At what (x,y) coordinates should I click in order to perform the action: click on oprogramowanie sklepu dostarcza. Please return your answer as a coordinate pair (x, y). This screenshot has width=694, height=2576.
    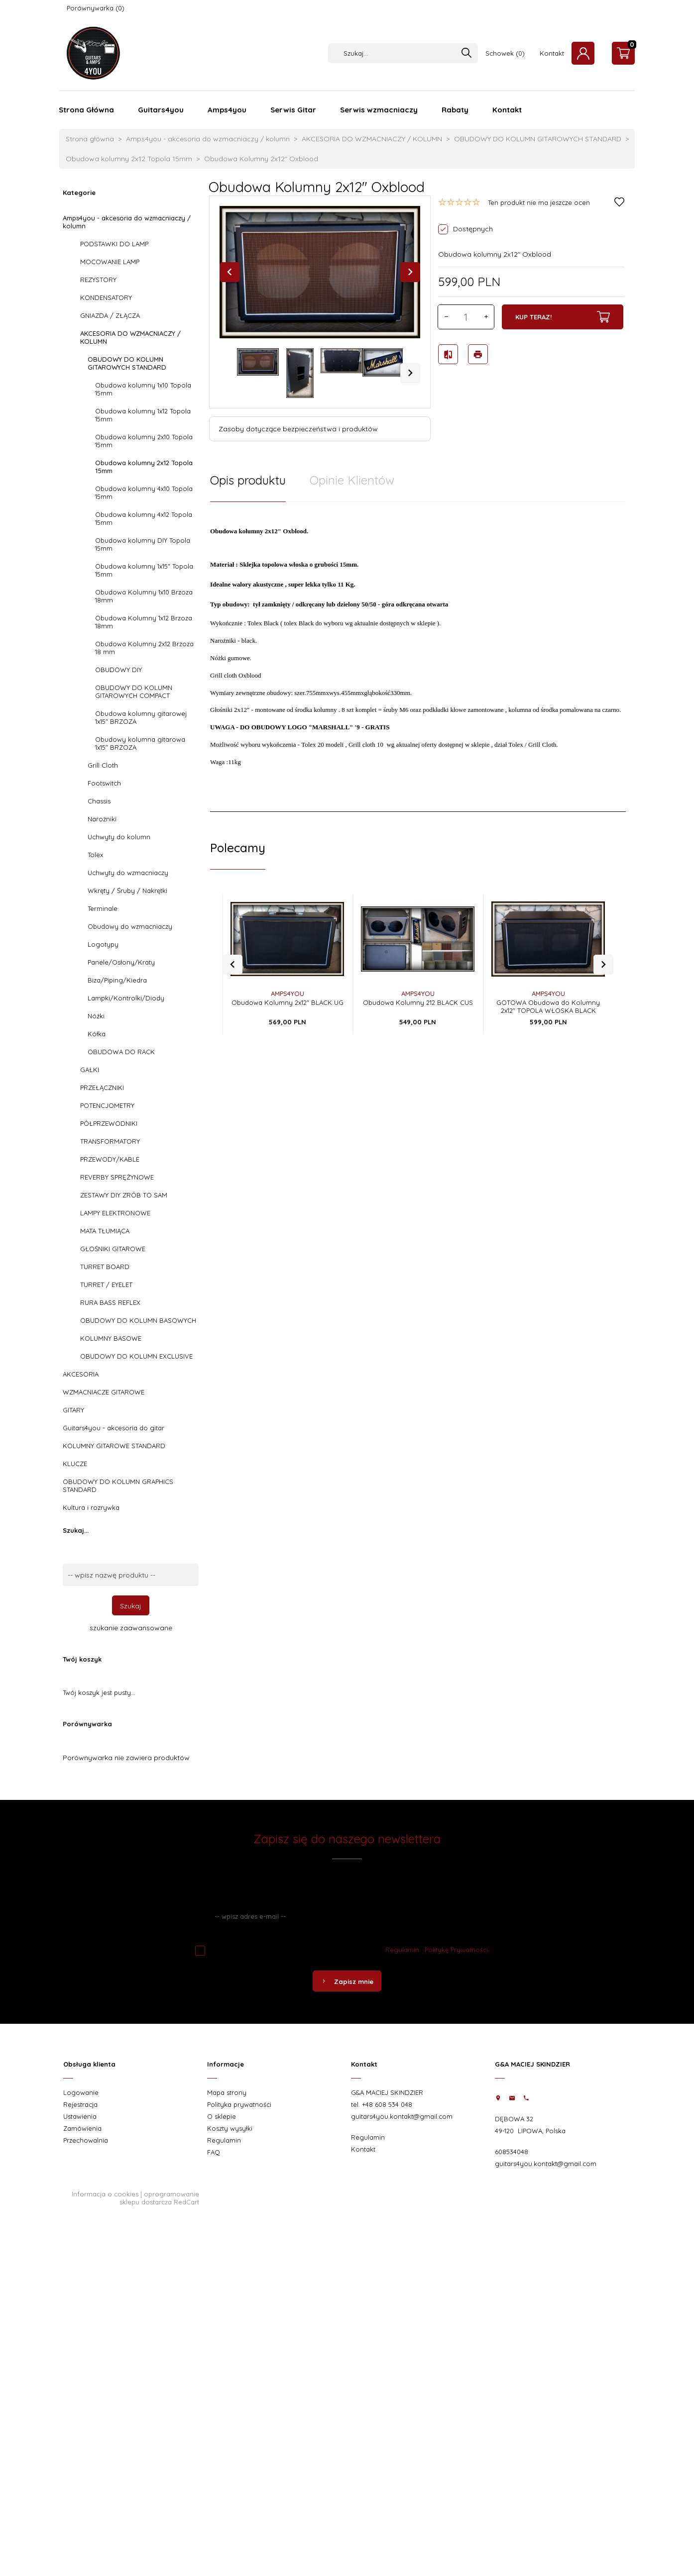
    Looking at the image, I should click on (159, 2198).